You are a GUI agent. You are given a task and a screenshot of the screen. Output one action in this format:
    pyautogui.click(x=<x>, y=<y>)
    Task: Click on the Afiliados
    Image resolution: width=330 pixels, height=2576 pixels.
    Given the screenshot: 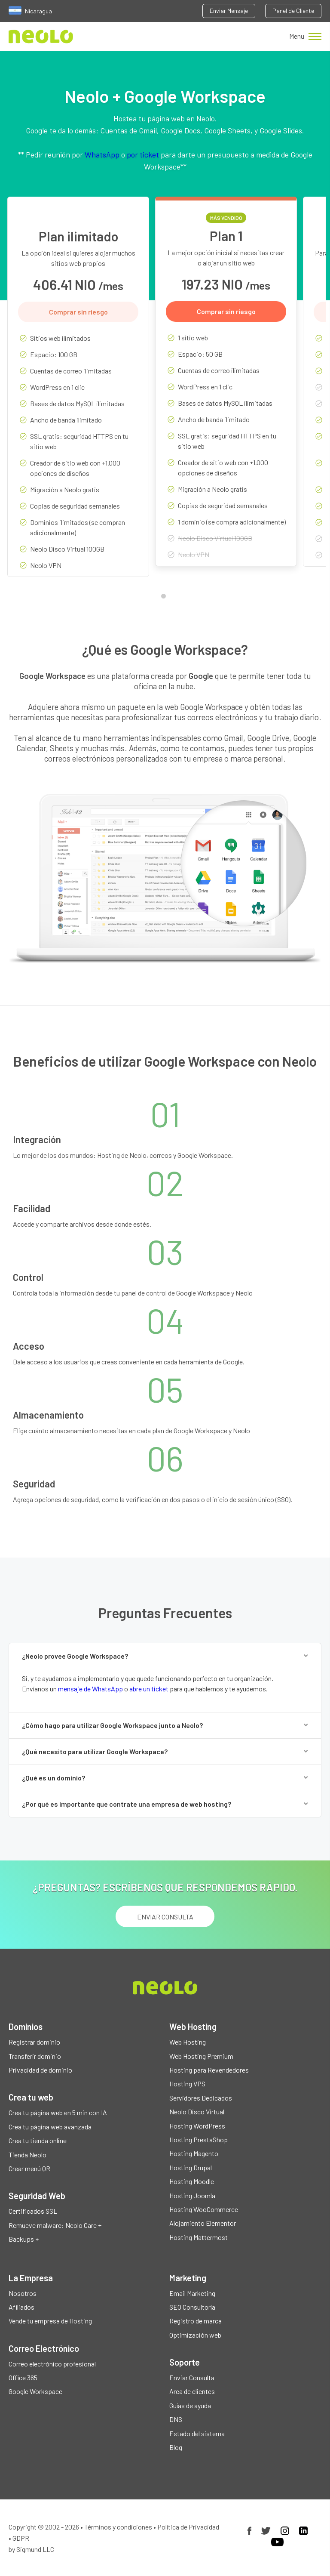 What is the action you would take?
    pyautogui.click(x=21, y=2307)
    